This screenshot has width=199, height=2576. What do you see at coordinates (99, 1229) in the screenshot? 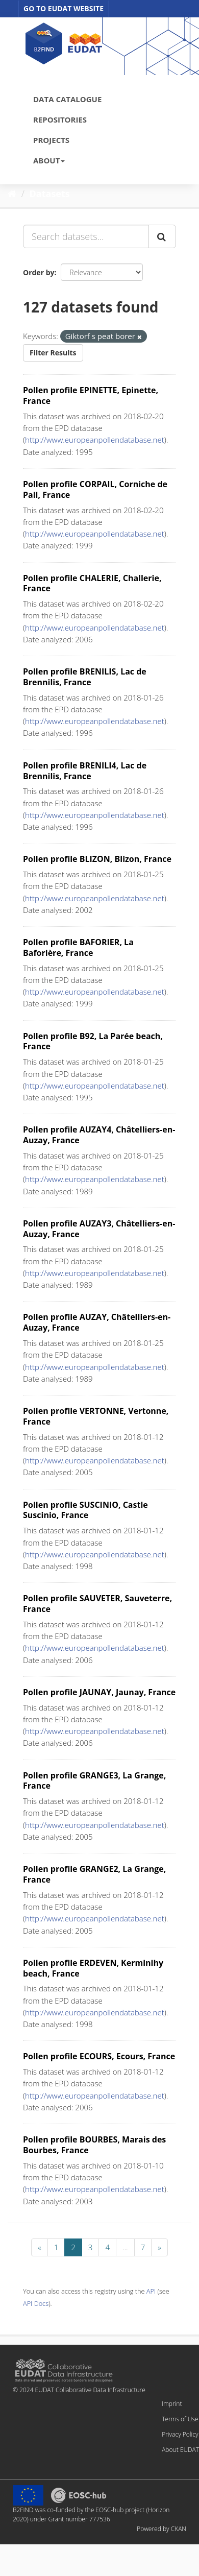
I see `Pollen profile AUZAY3, Châtelliers-en-Auzay, France` at bounding box center [99, 1229].